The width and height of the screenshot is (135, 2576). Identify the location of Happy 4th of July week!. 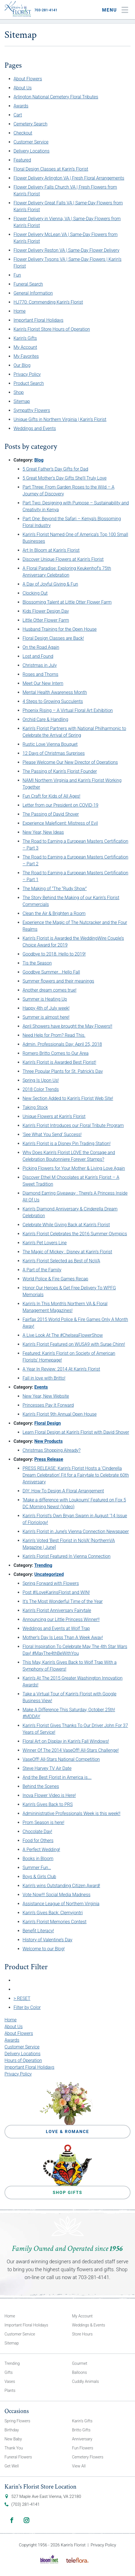
(46, 1008).